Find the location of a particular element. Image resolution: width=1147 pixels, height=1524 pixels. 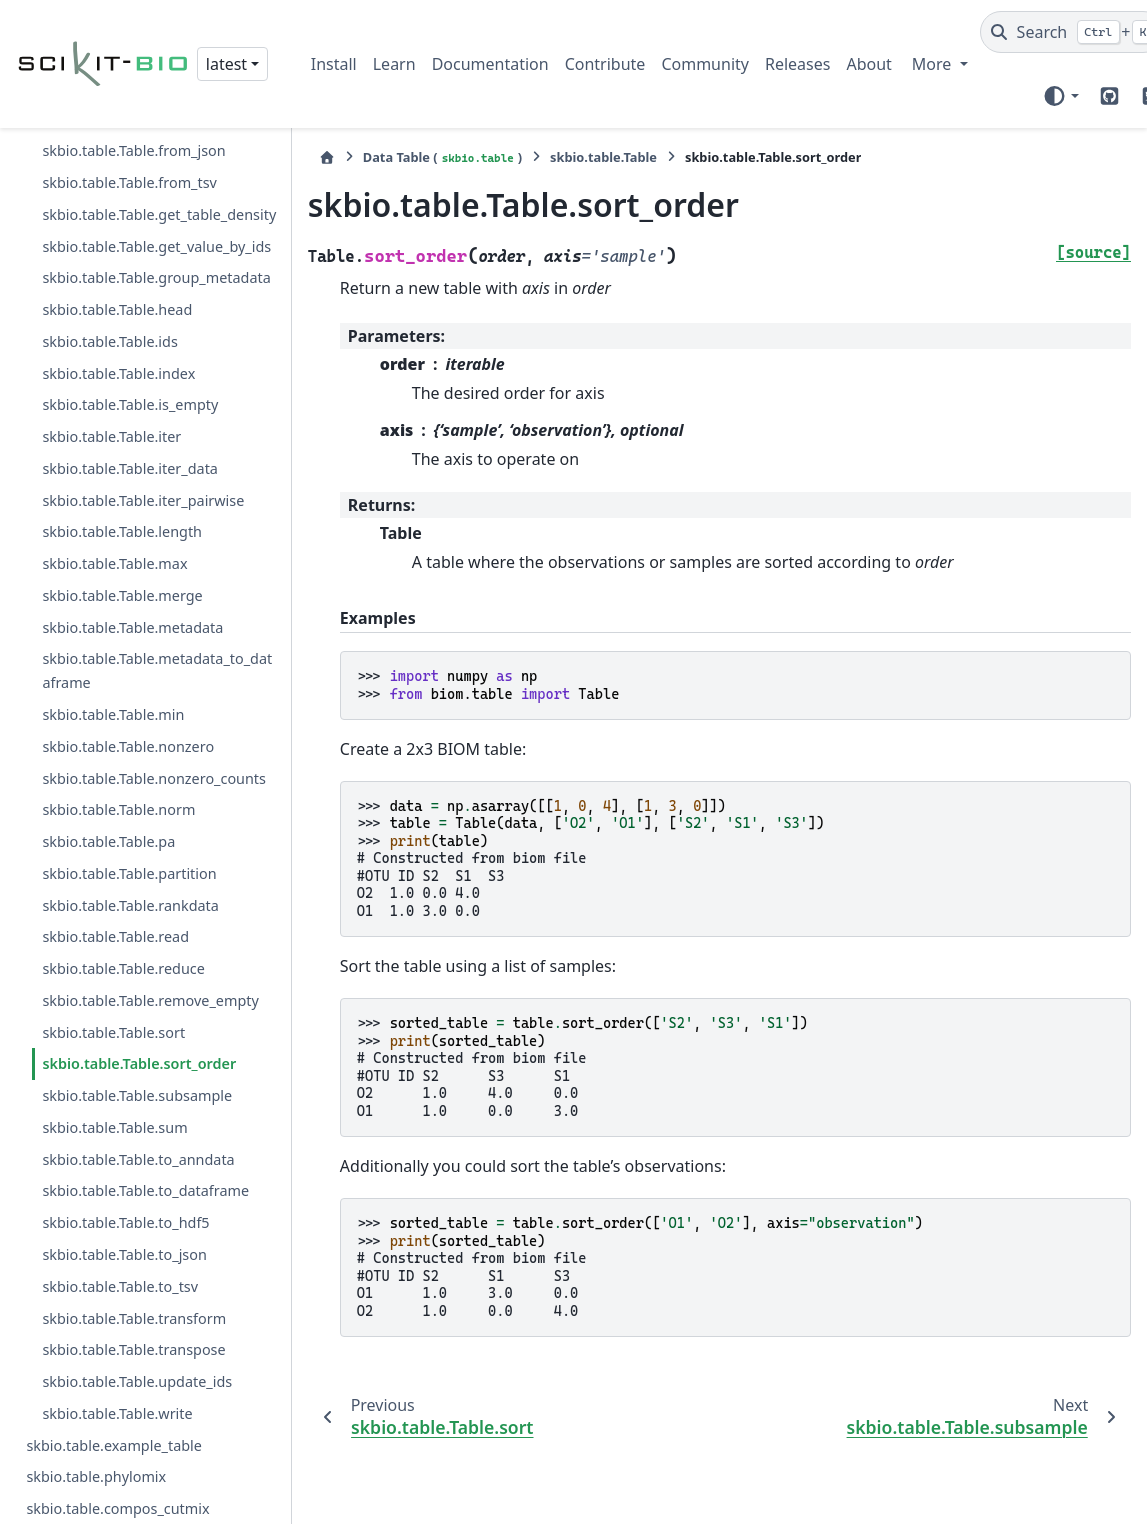

skbio.table.Table.subsample is located at coordinates (137, 1024).